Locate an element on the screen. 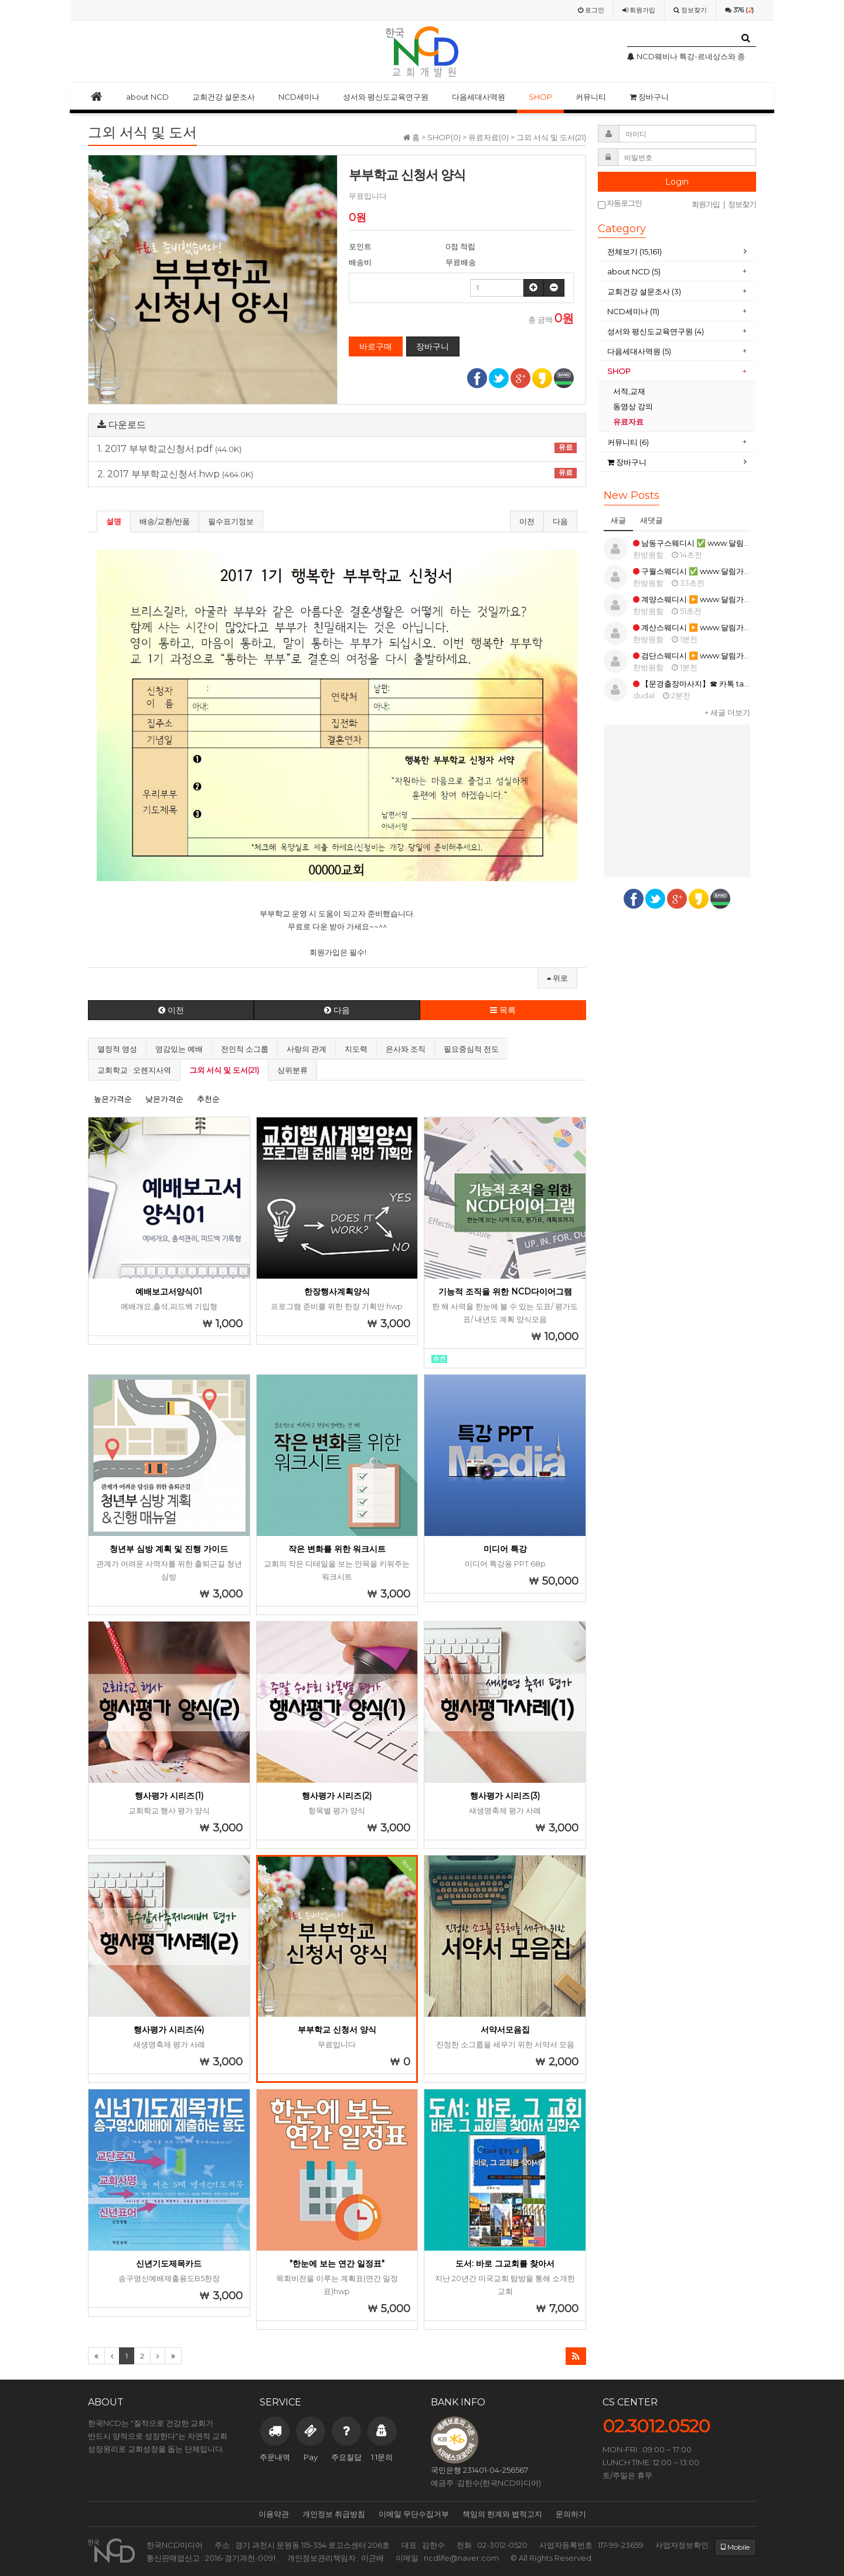 The width and height of the screenshot is (844, 2576). 필요중심적 전도 is located at coordinates (471, 1048).